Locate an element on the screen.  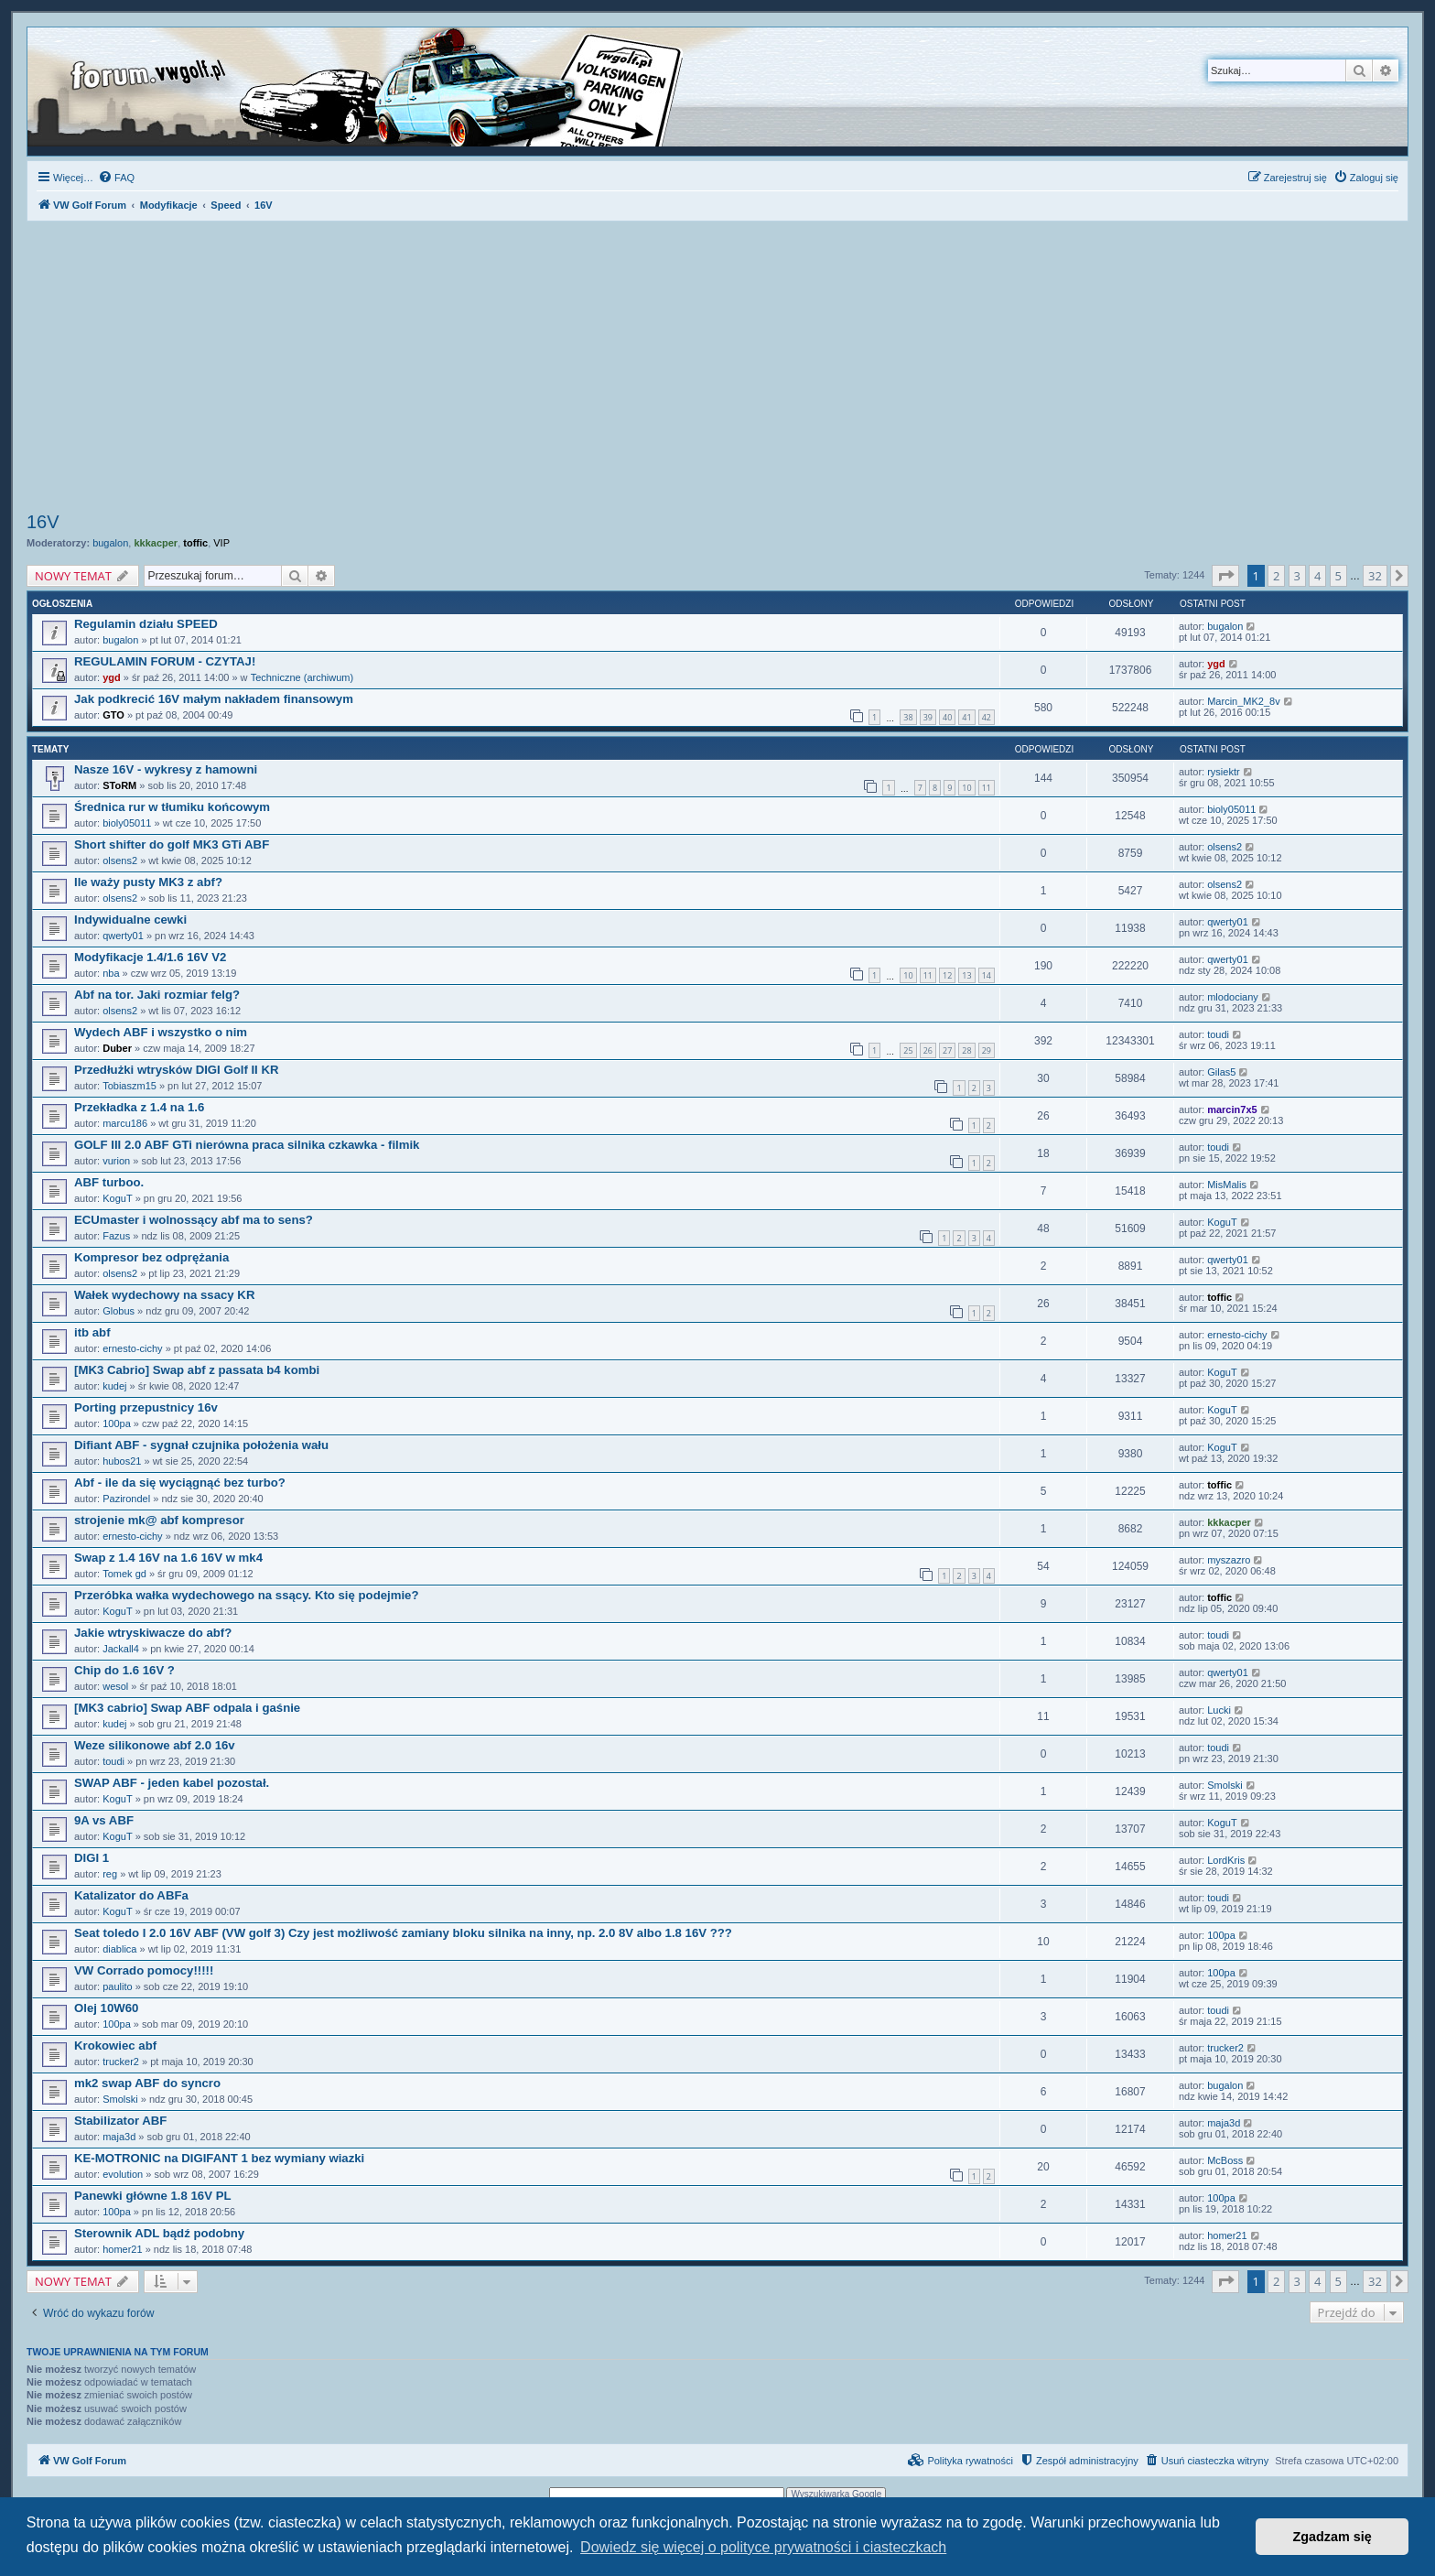
Regulamin działu SPEED is located at coordinates (146, 624).